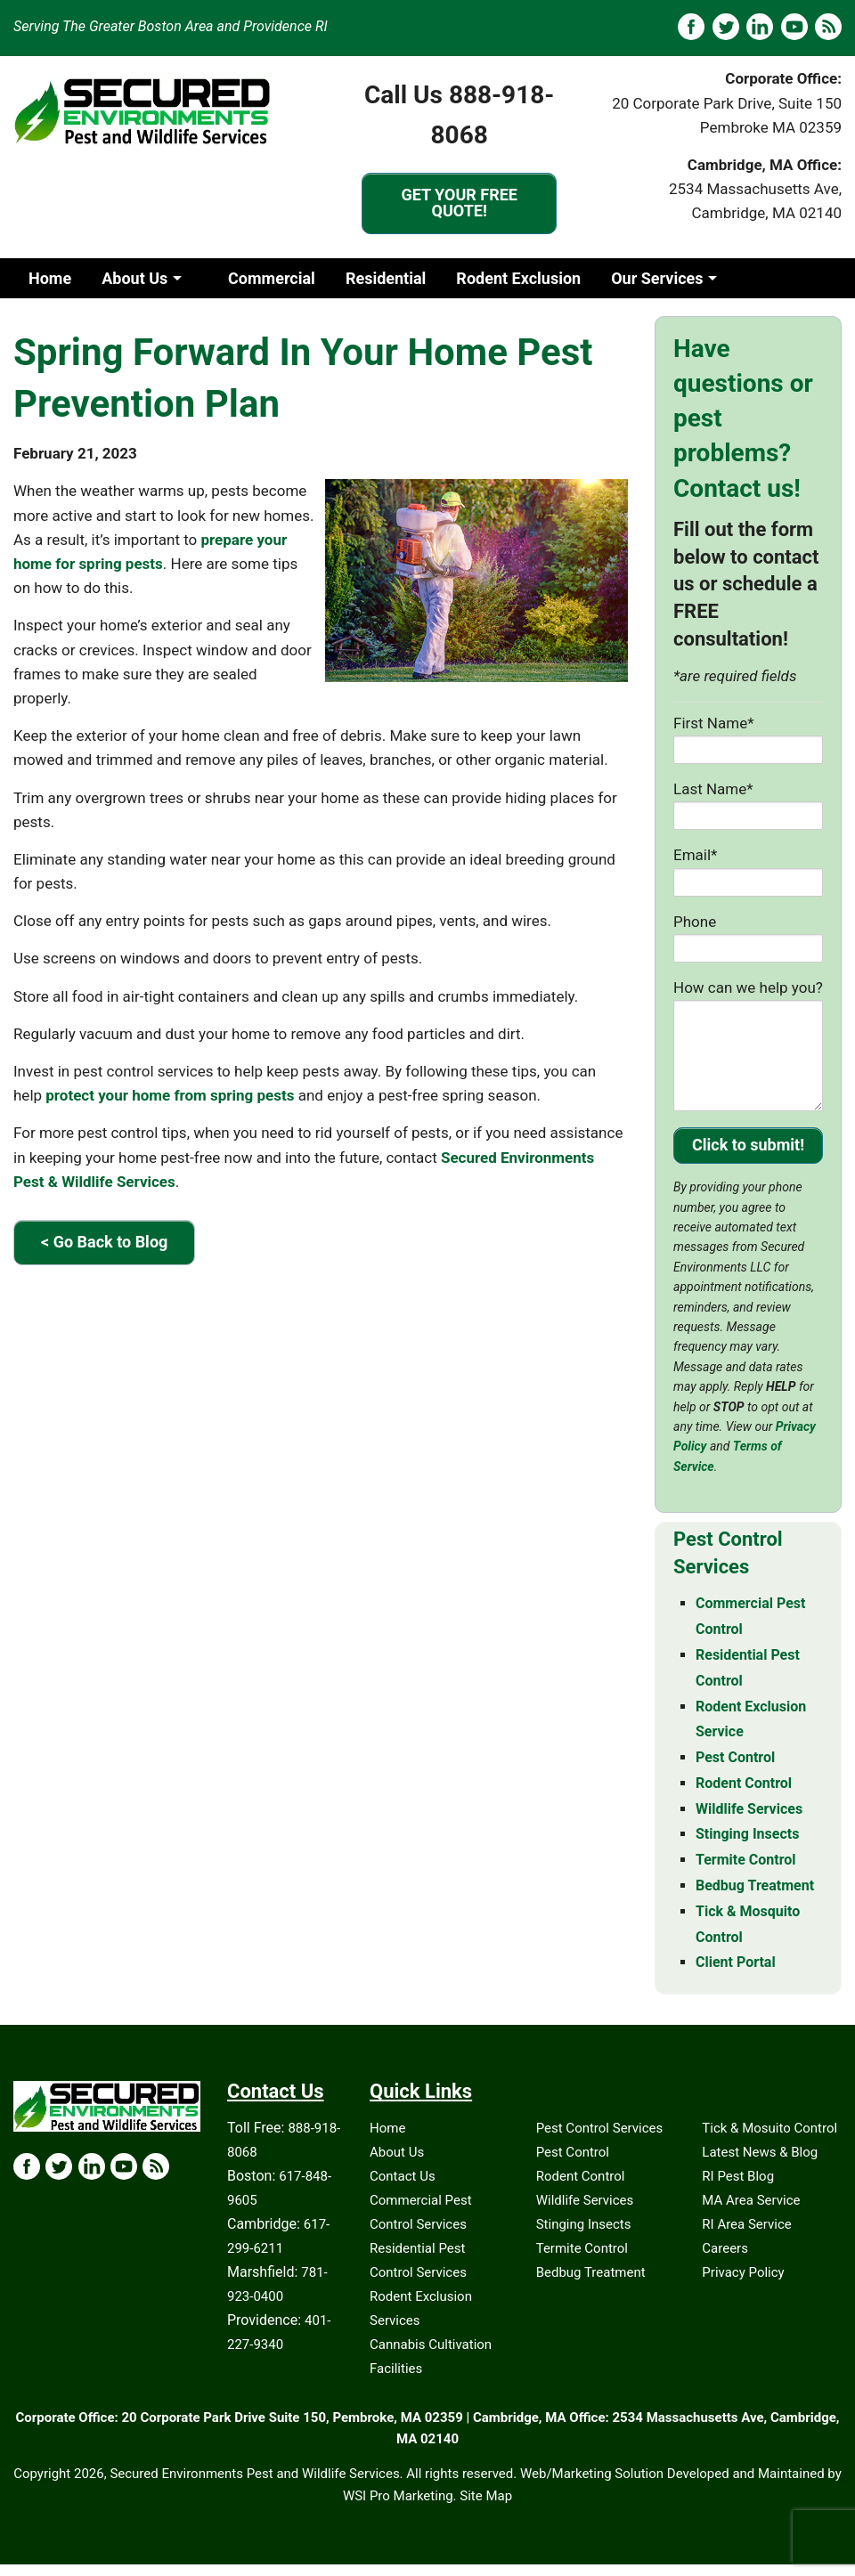 Image resolution: width=855 pixels, height=2576 pixels. Describe the element at coordinates (580, 2176) in the screenshot. I see `Rodent Control` at that location.